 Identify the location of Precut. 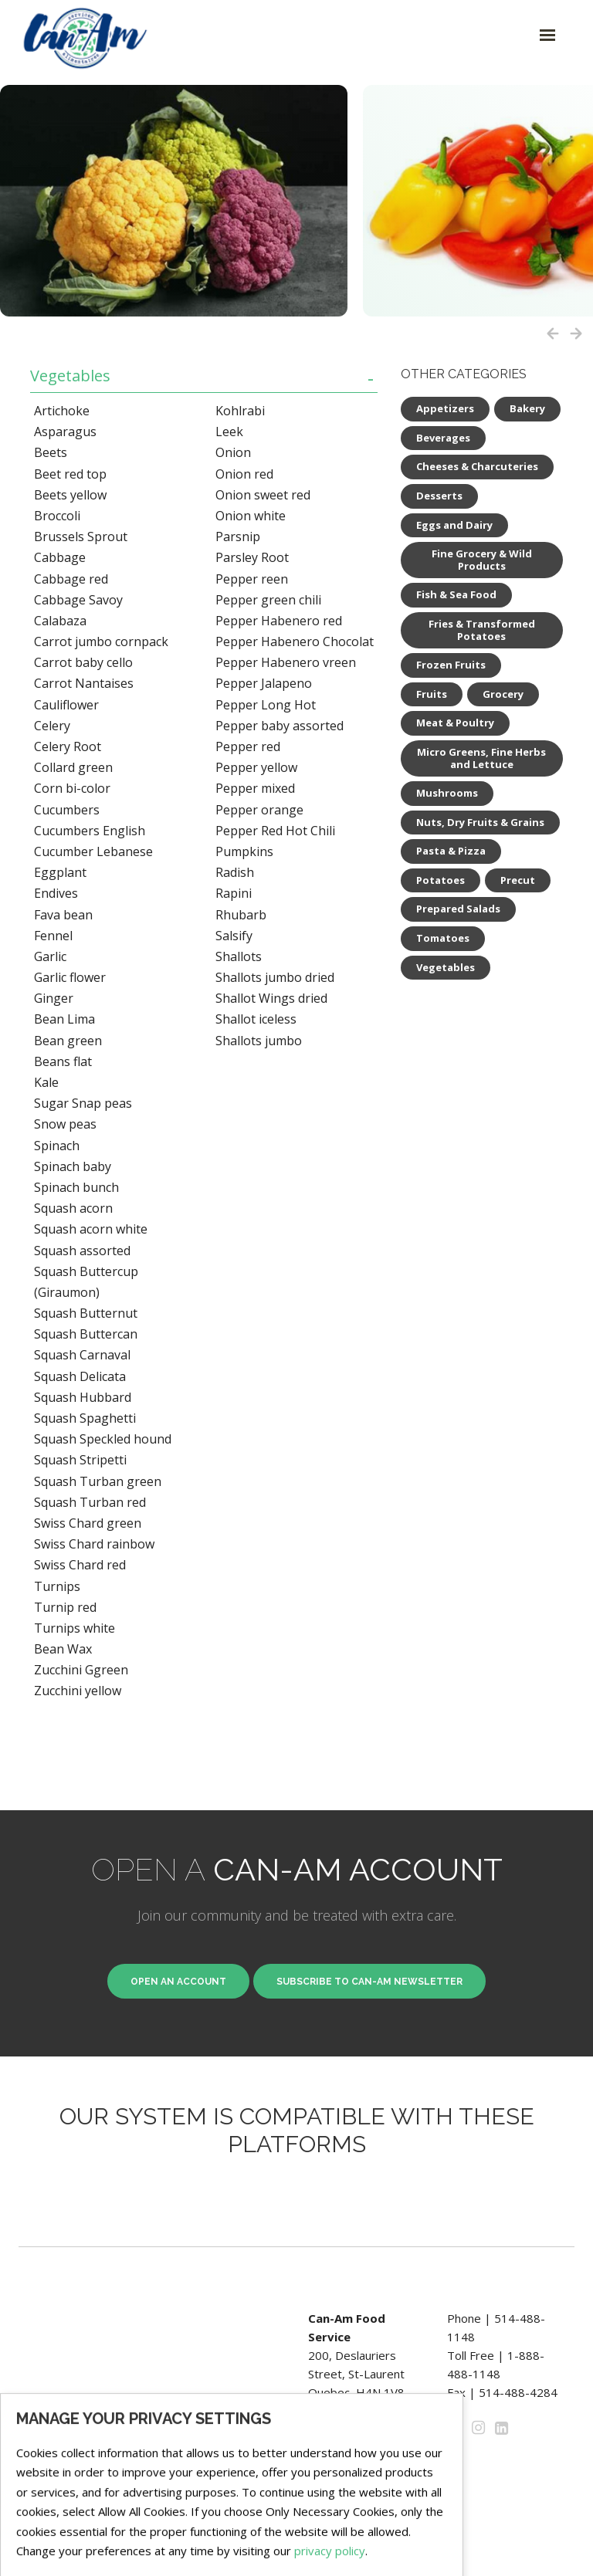
(517, 880).